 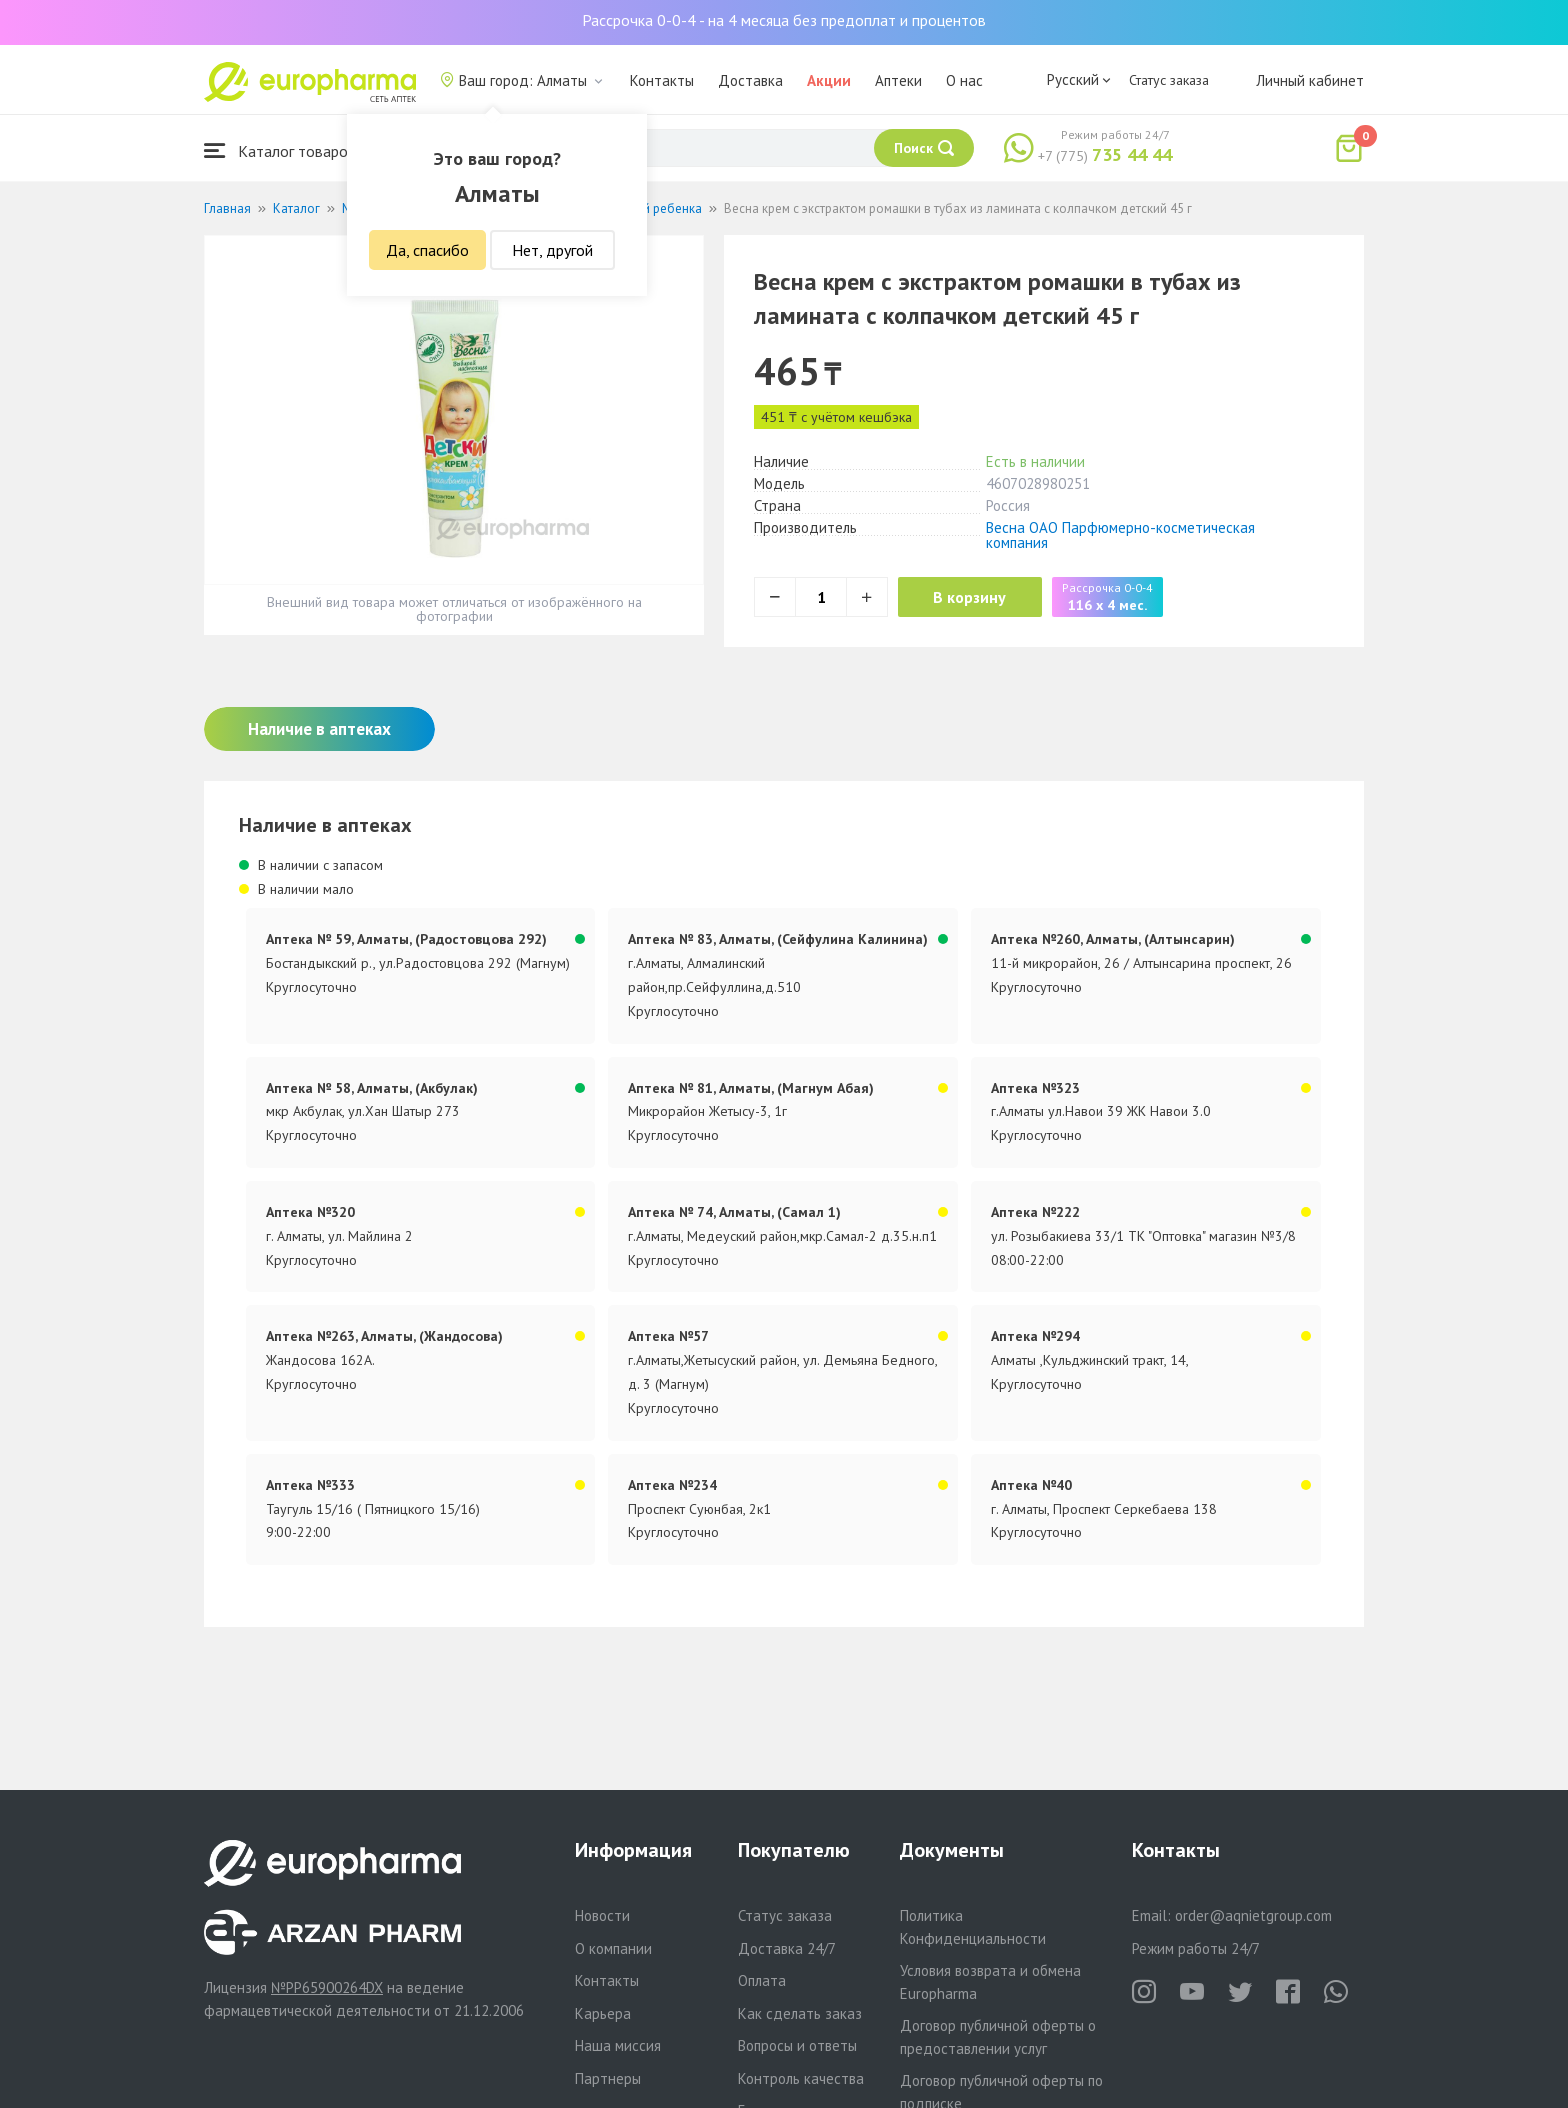 I want to click on Статус заказа, so click(x=1169, y=80).